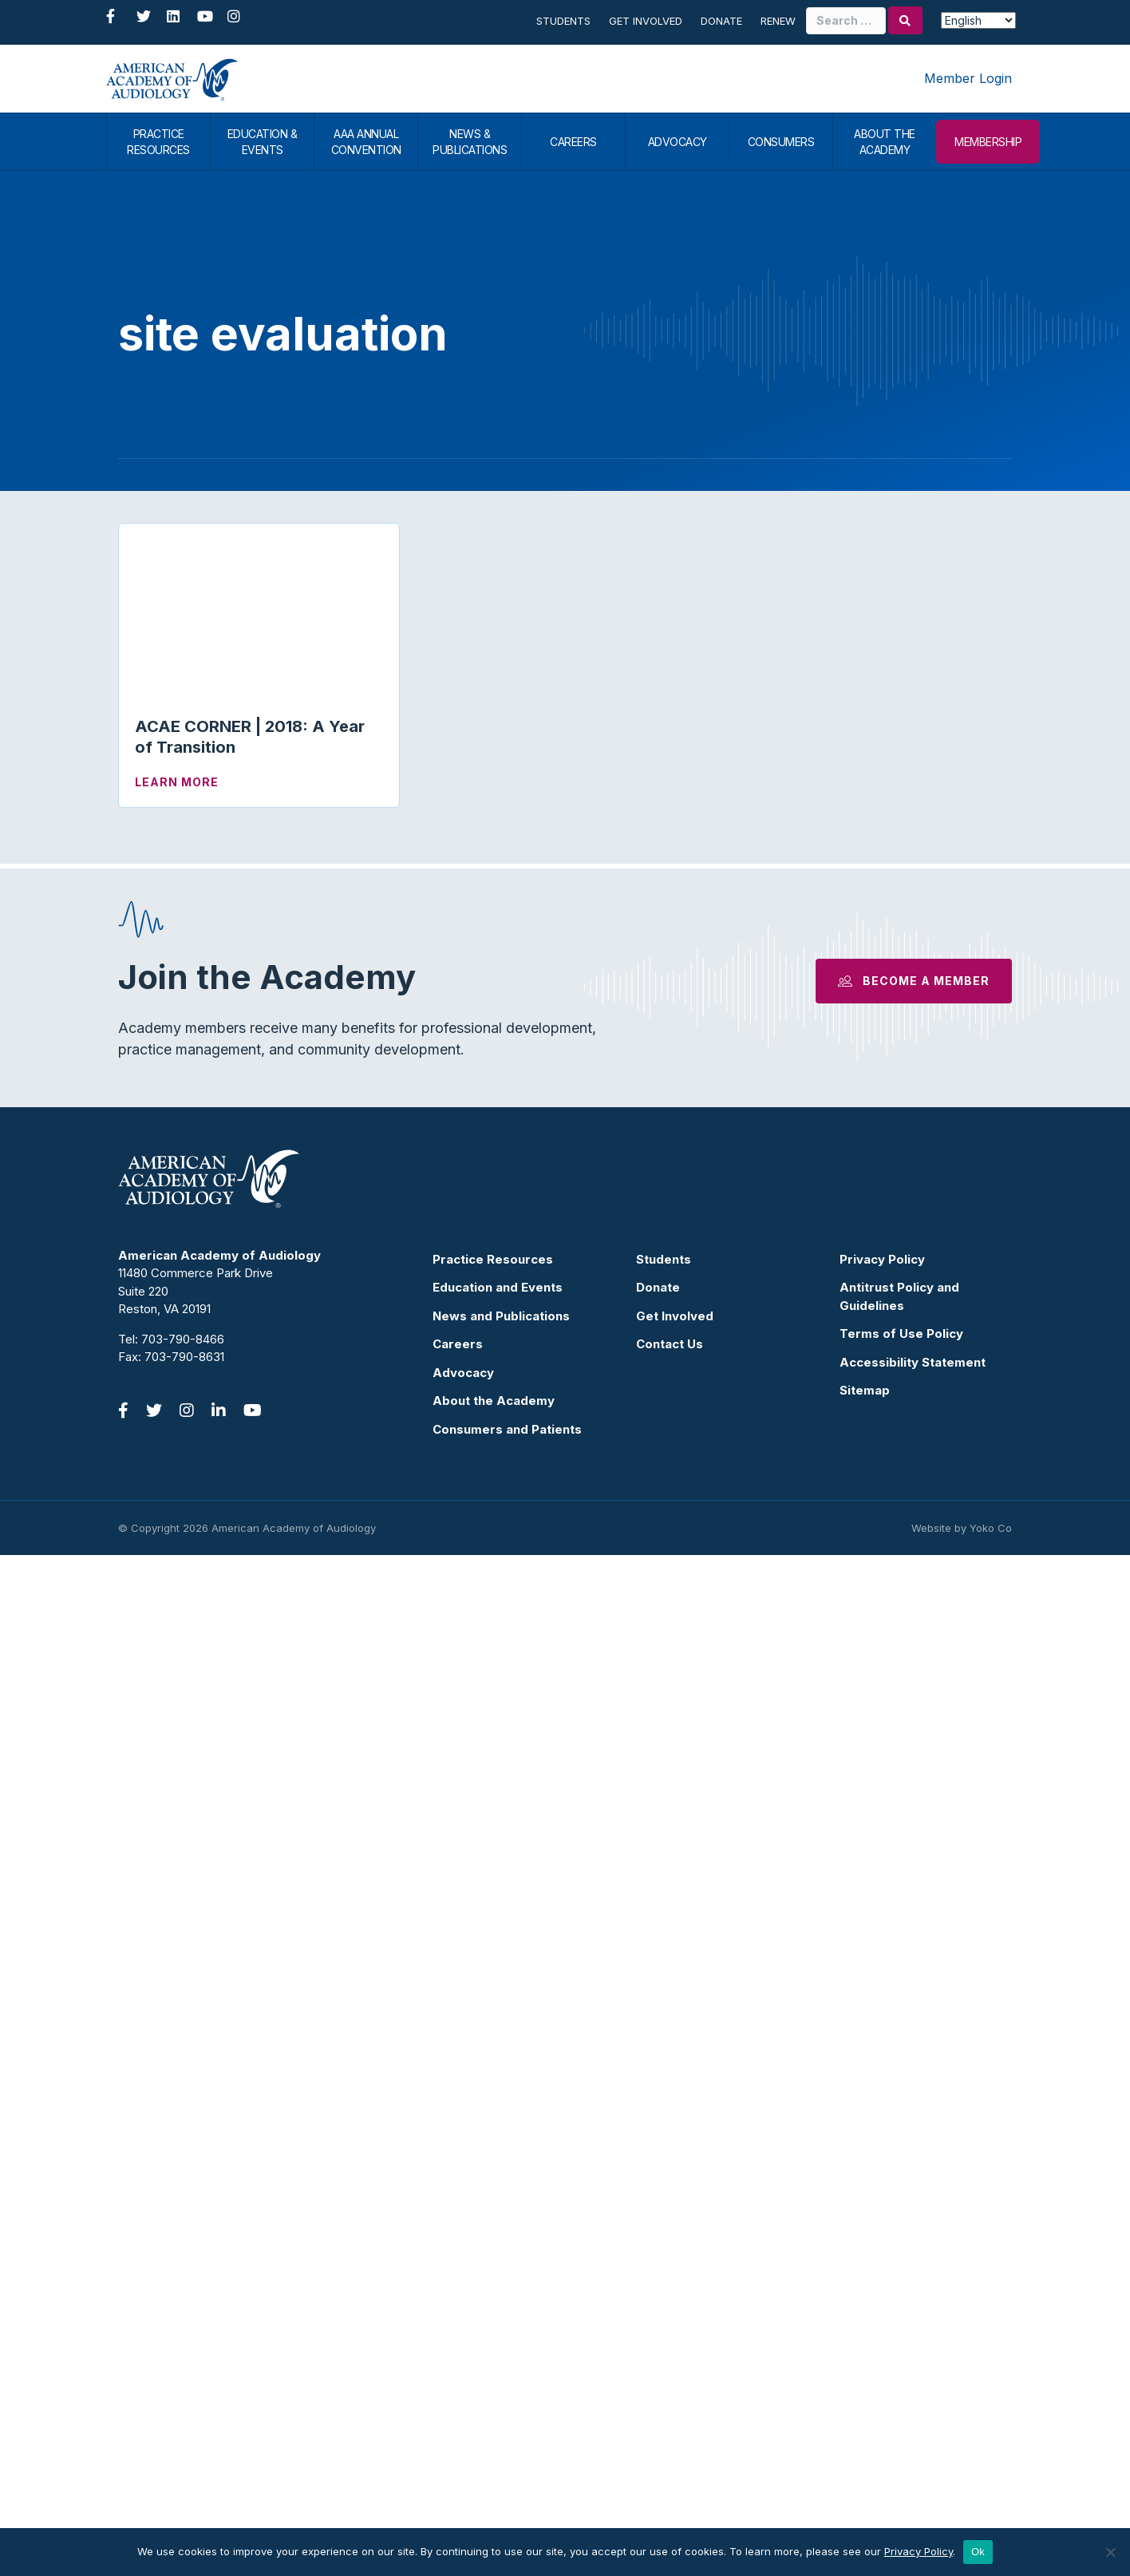 This screenshot has height=2576, width=1130. I want to click on Get Involved, so click(645, 20).